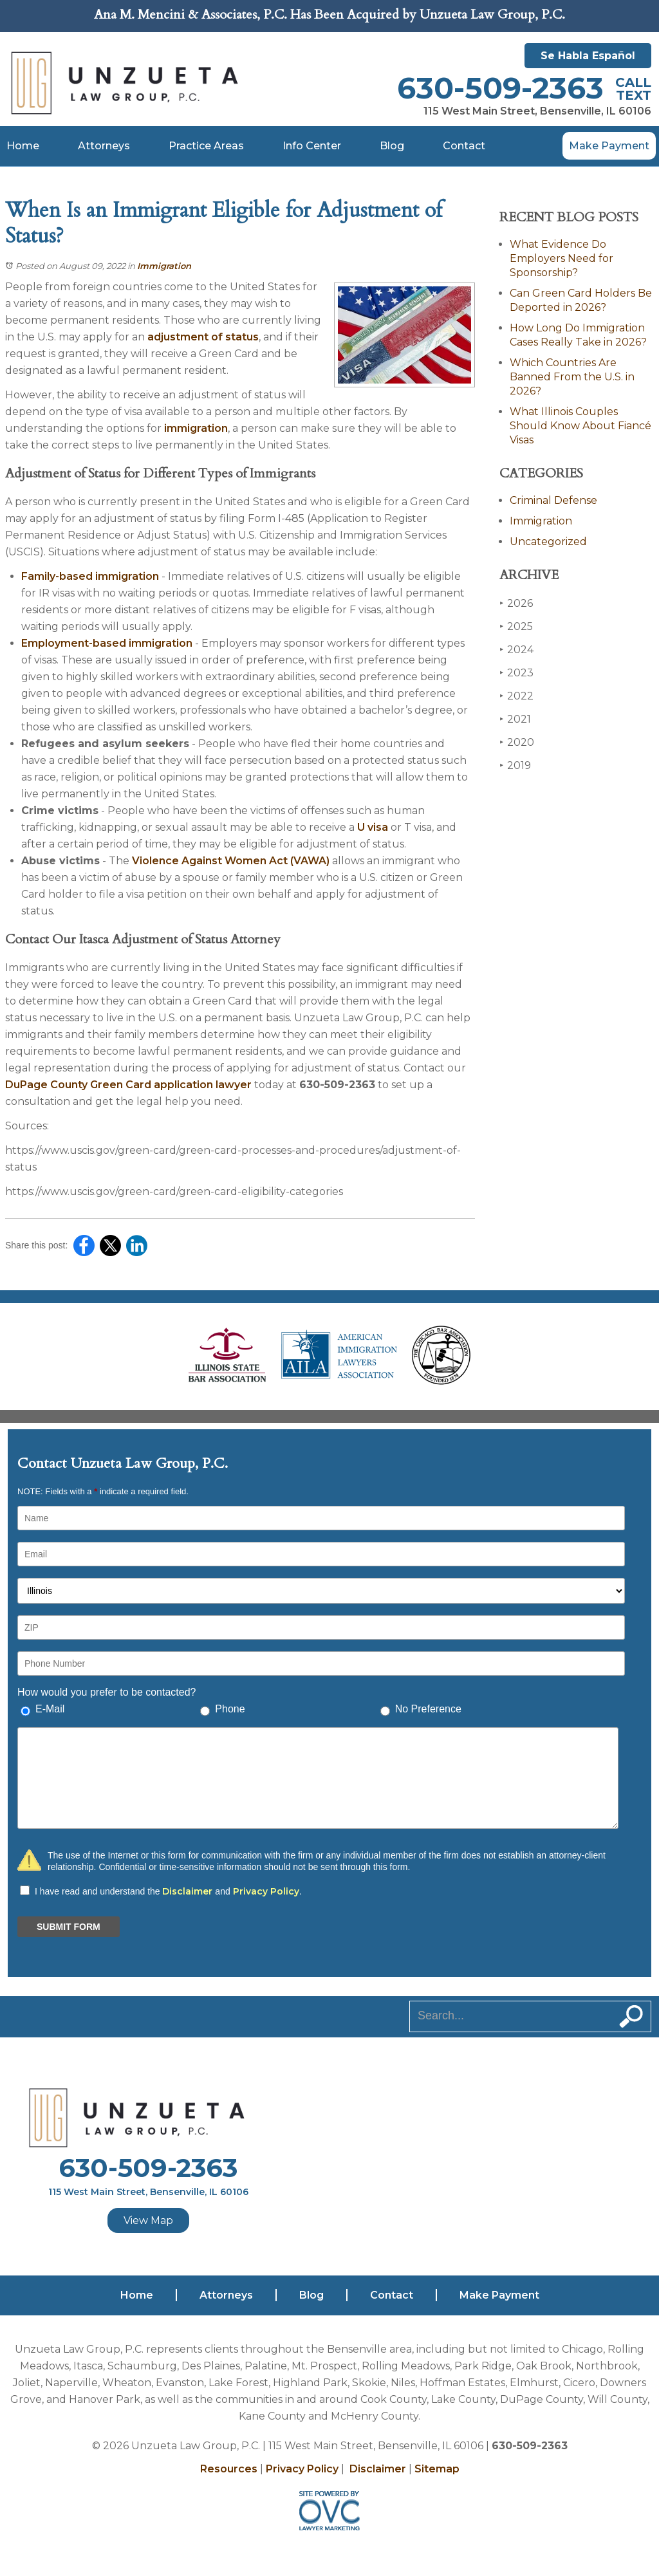 This screenshot has height=2576, width=659. I want to click on U visa, so click(372, 827).